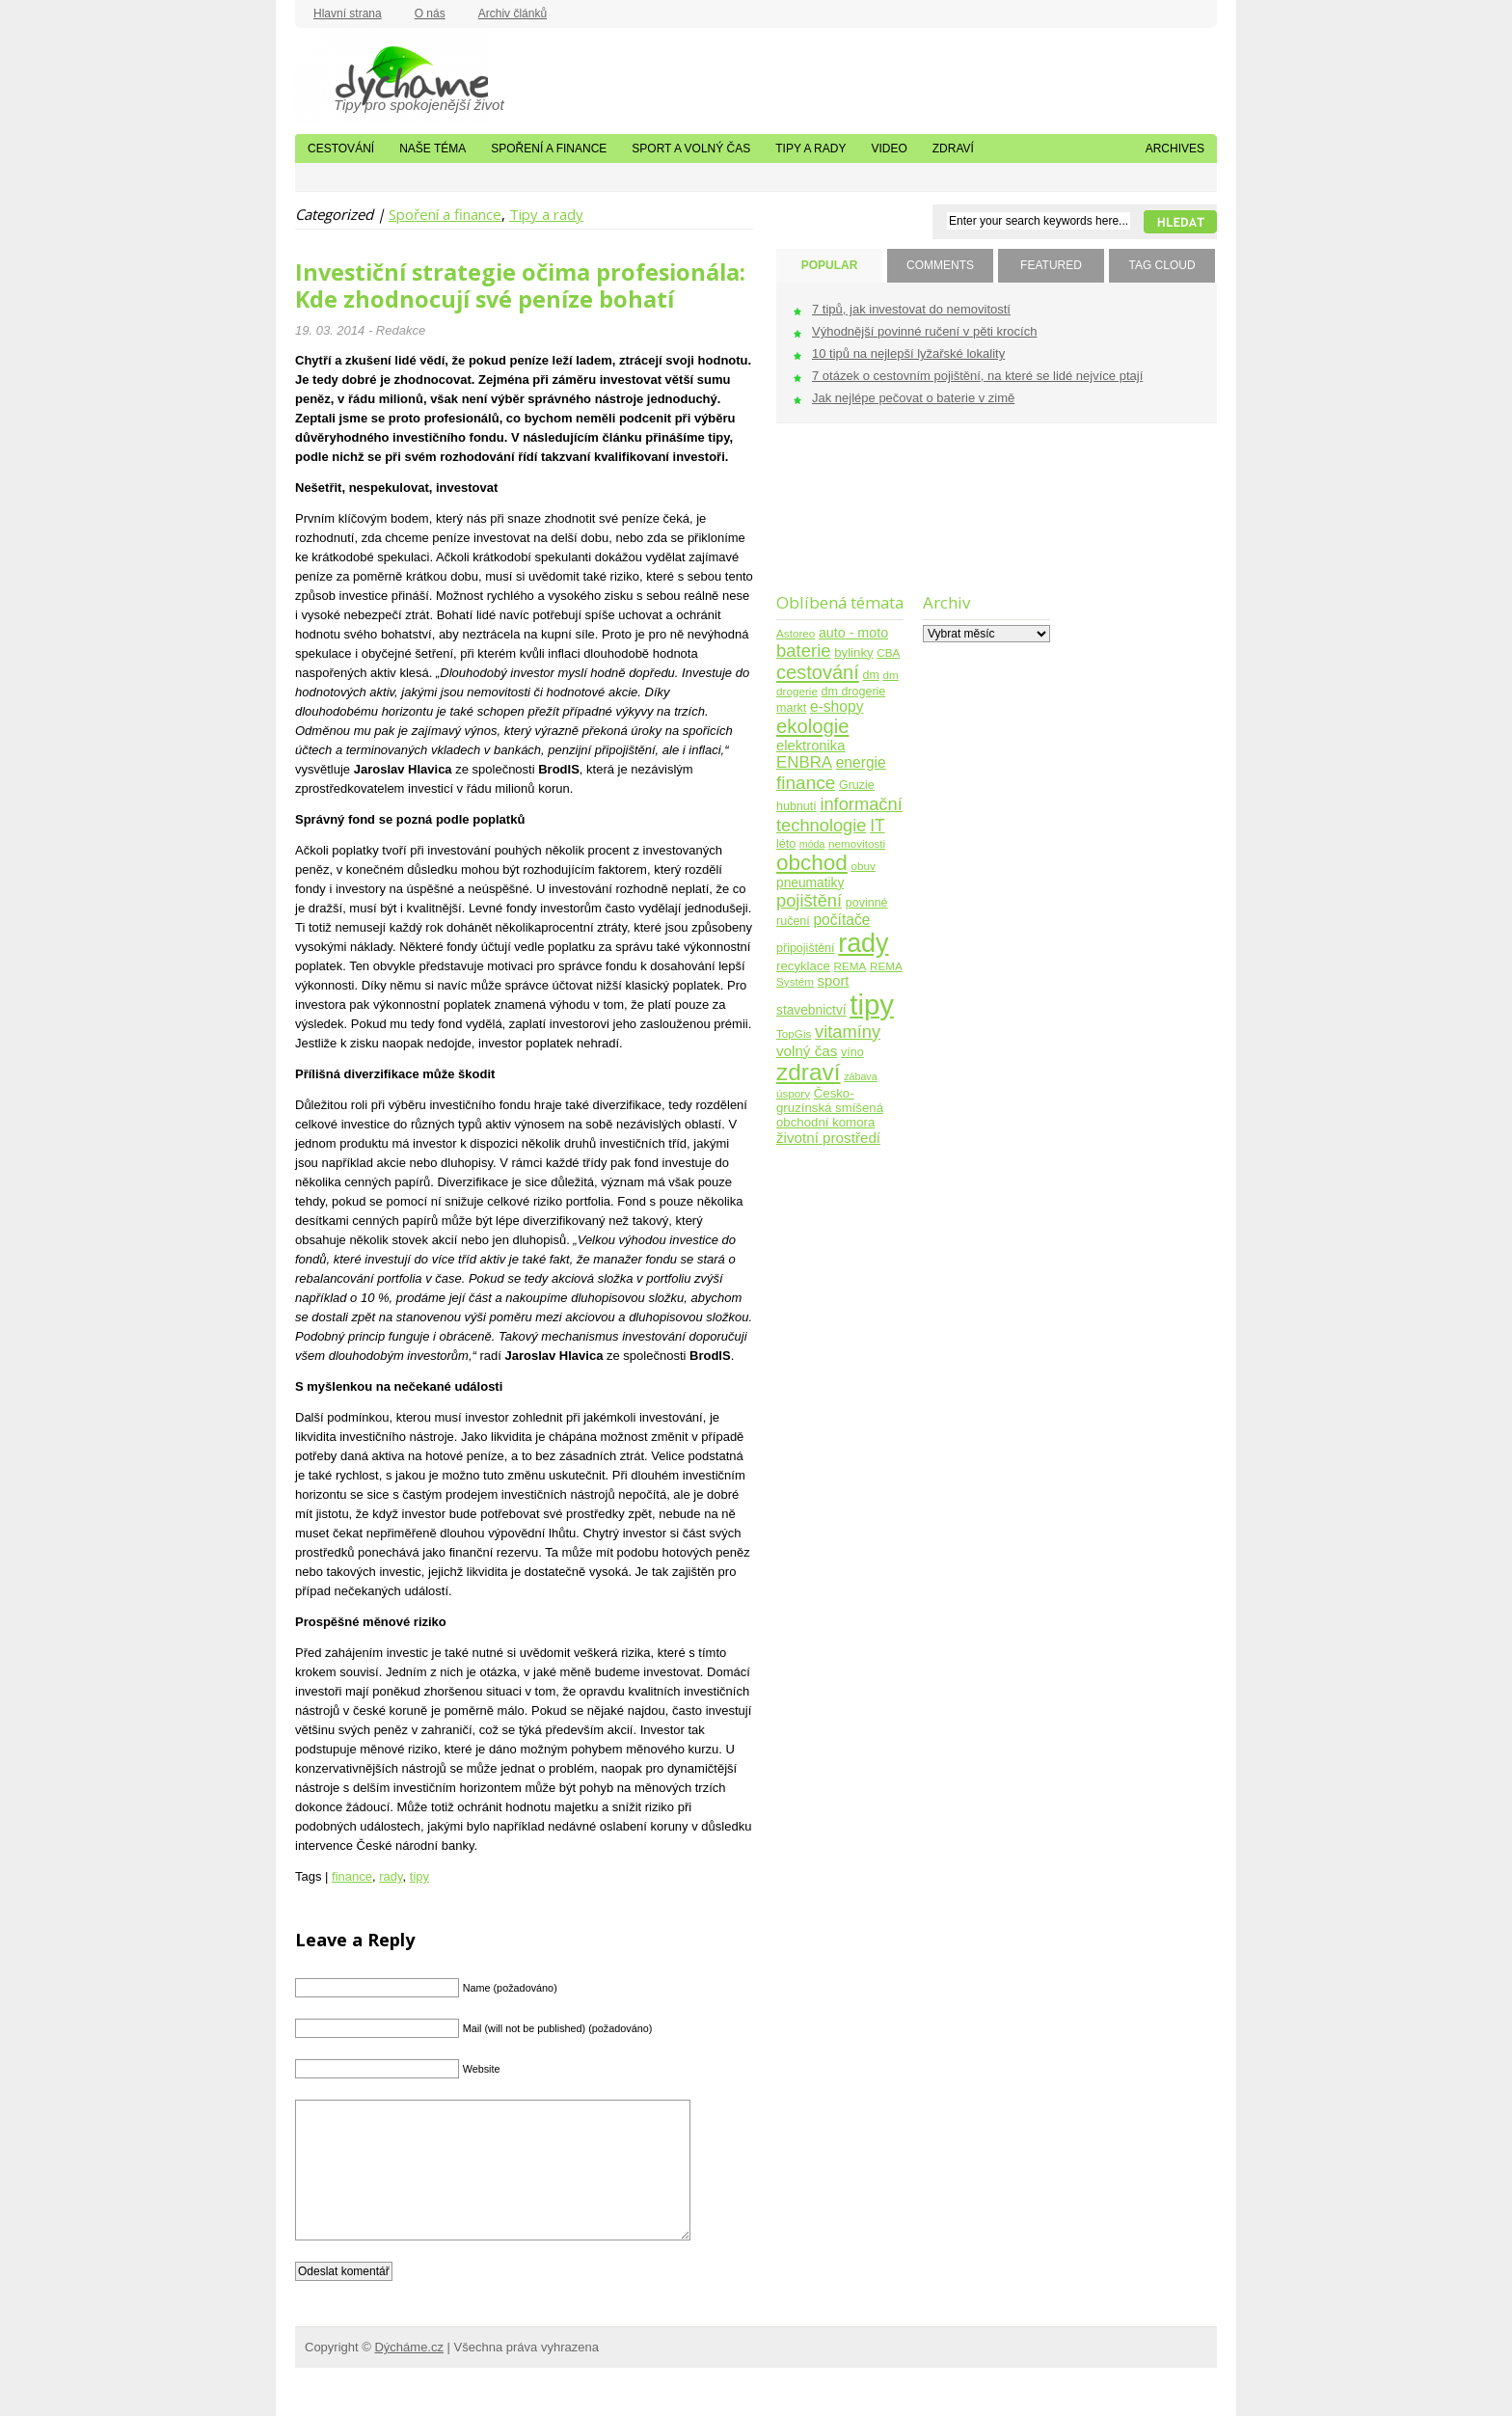 The image size is (1512, 2416). Describe the element at coordinates (347, 13) in the screenshot. I see `Hlavní strana` at that location.